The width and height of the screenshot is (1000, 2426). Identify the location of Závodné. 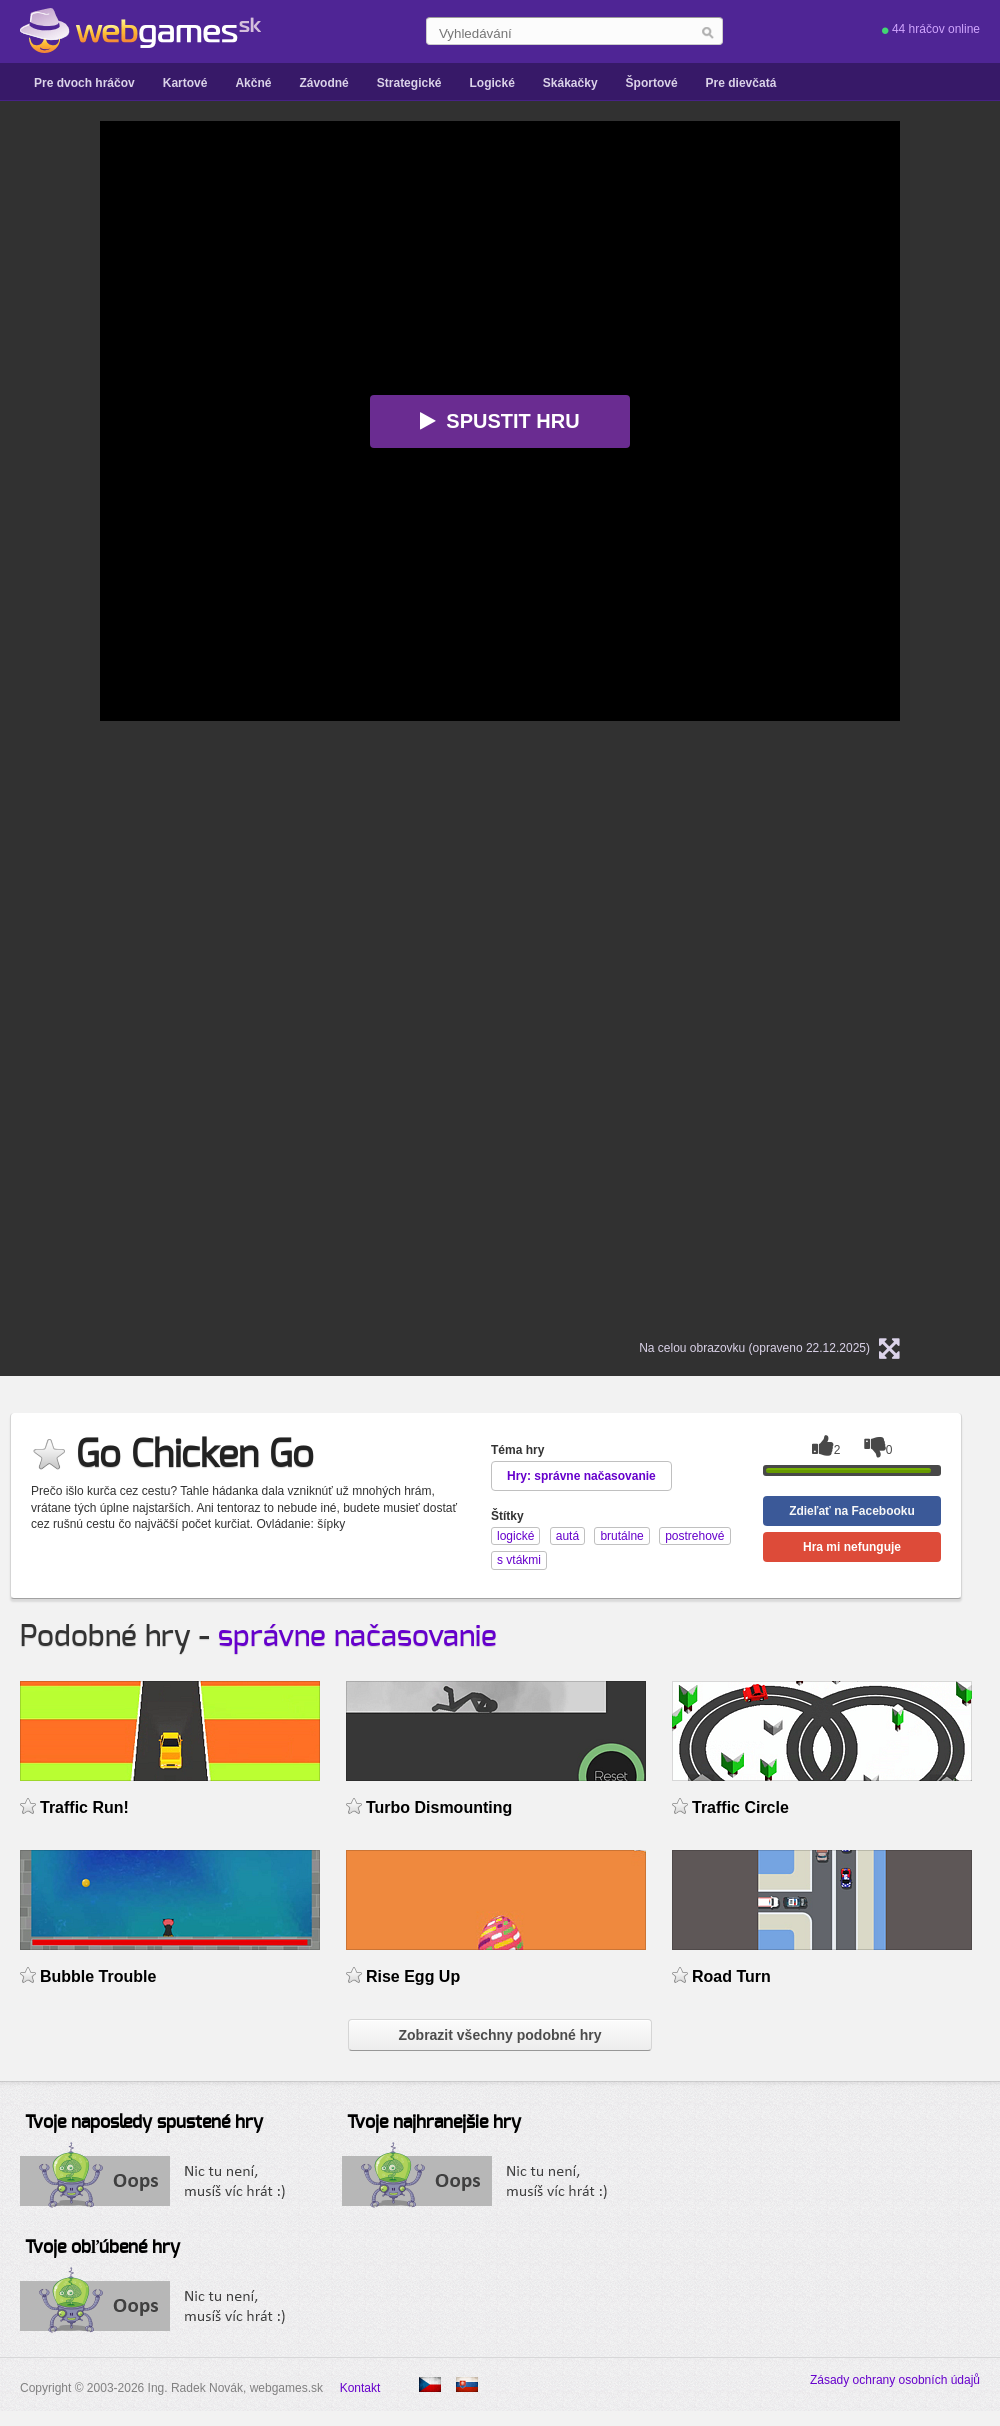
(323, 83).